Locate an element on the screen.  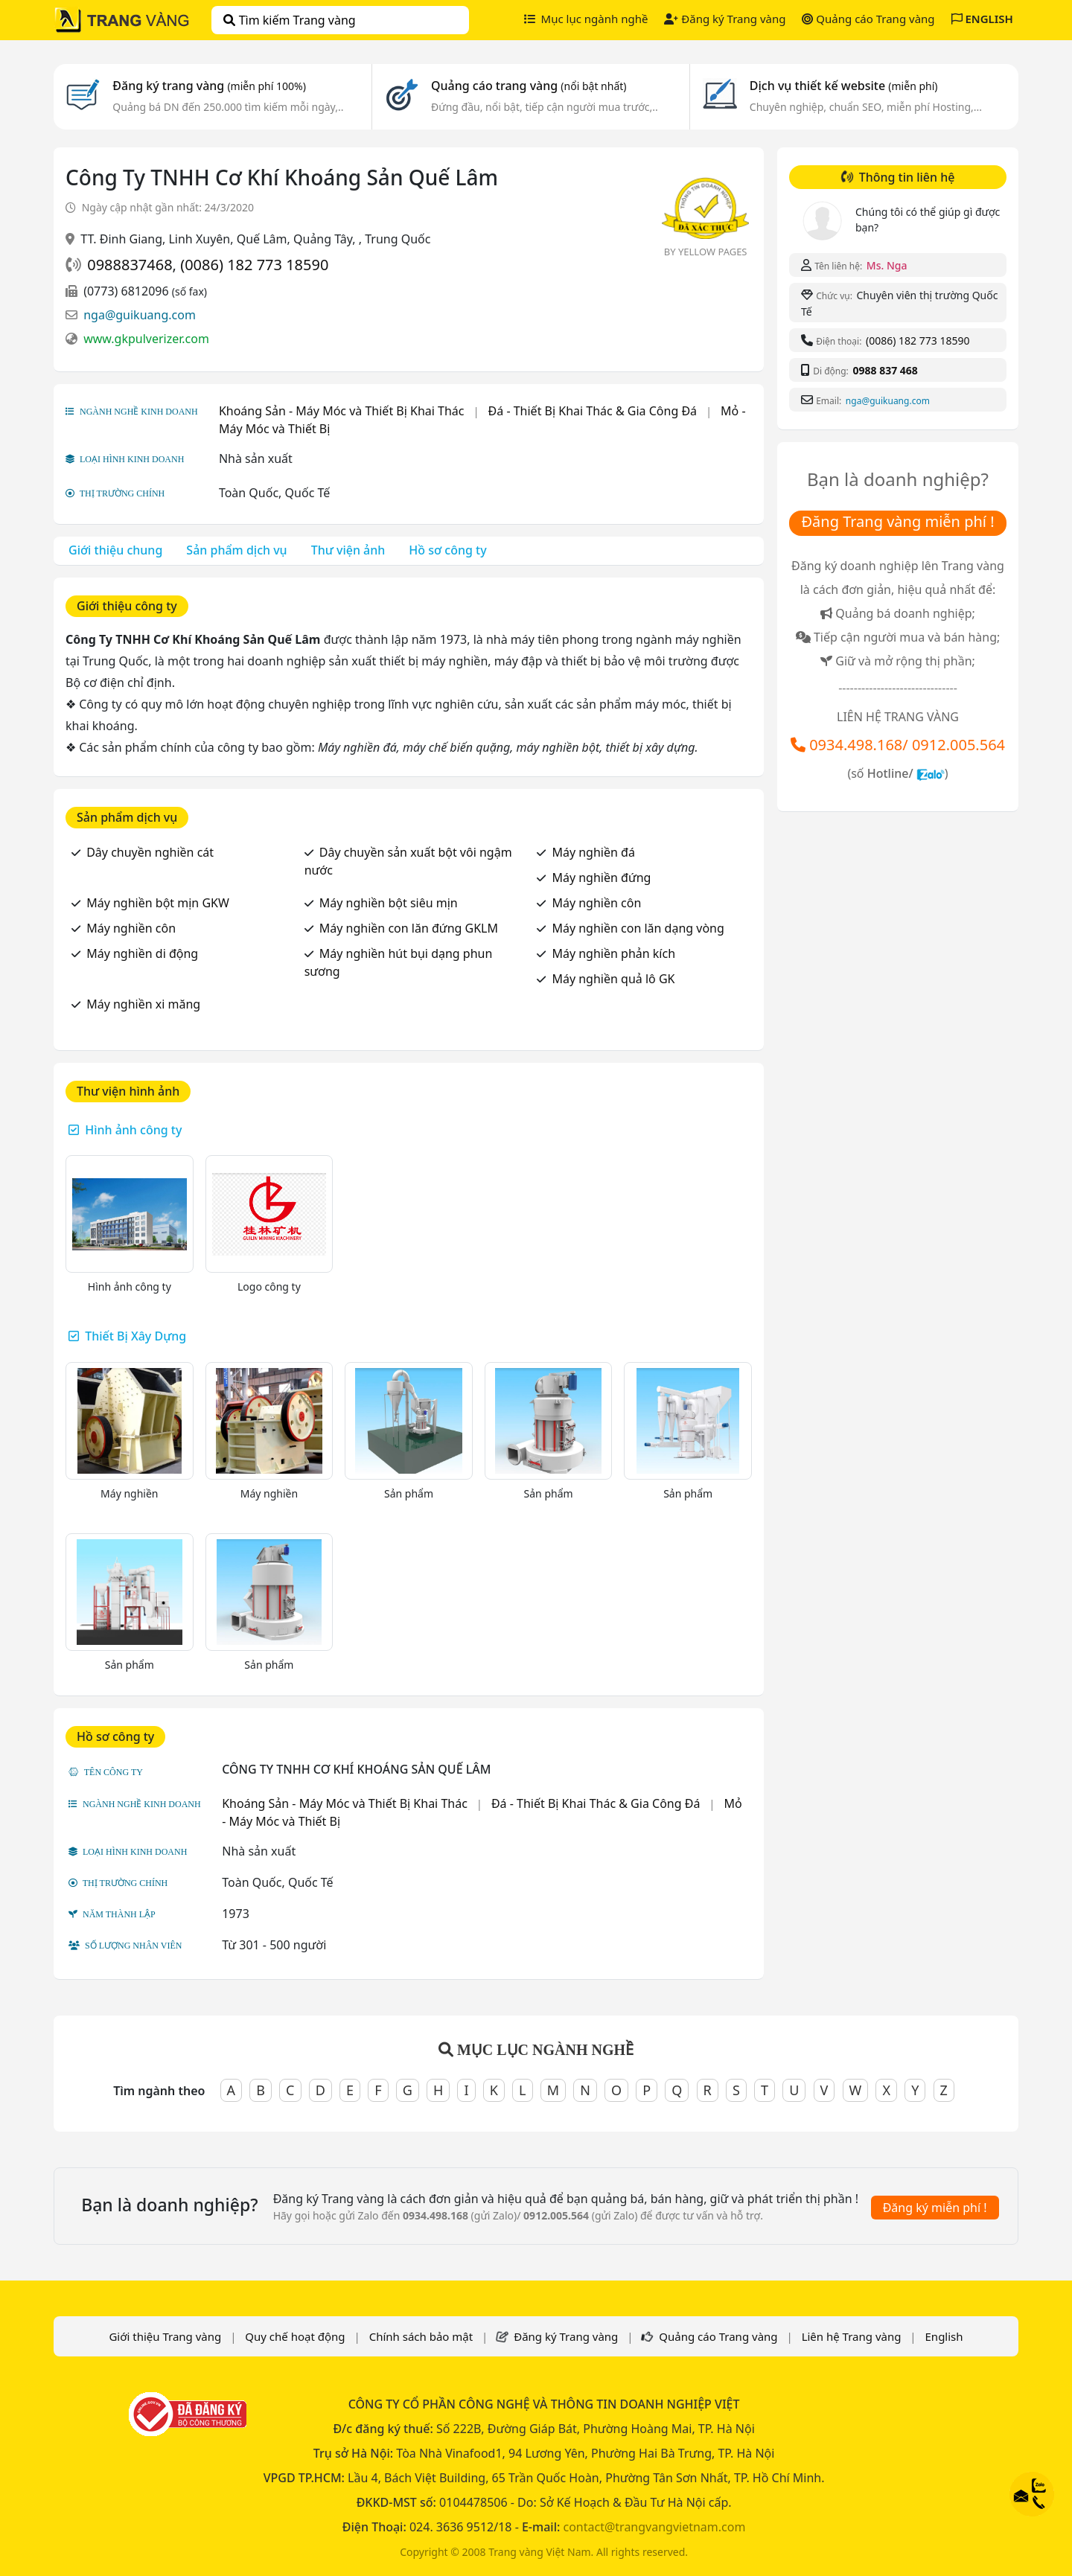
(0086) 182 773 18590 is located at coordinates (254, 265).